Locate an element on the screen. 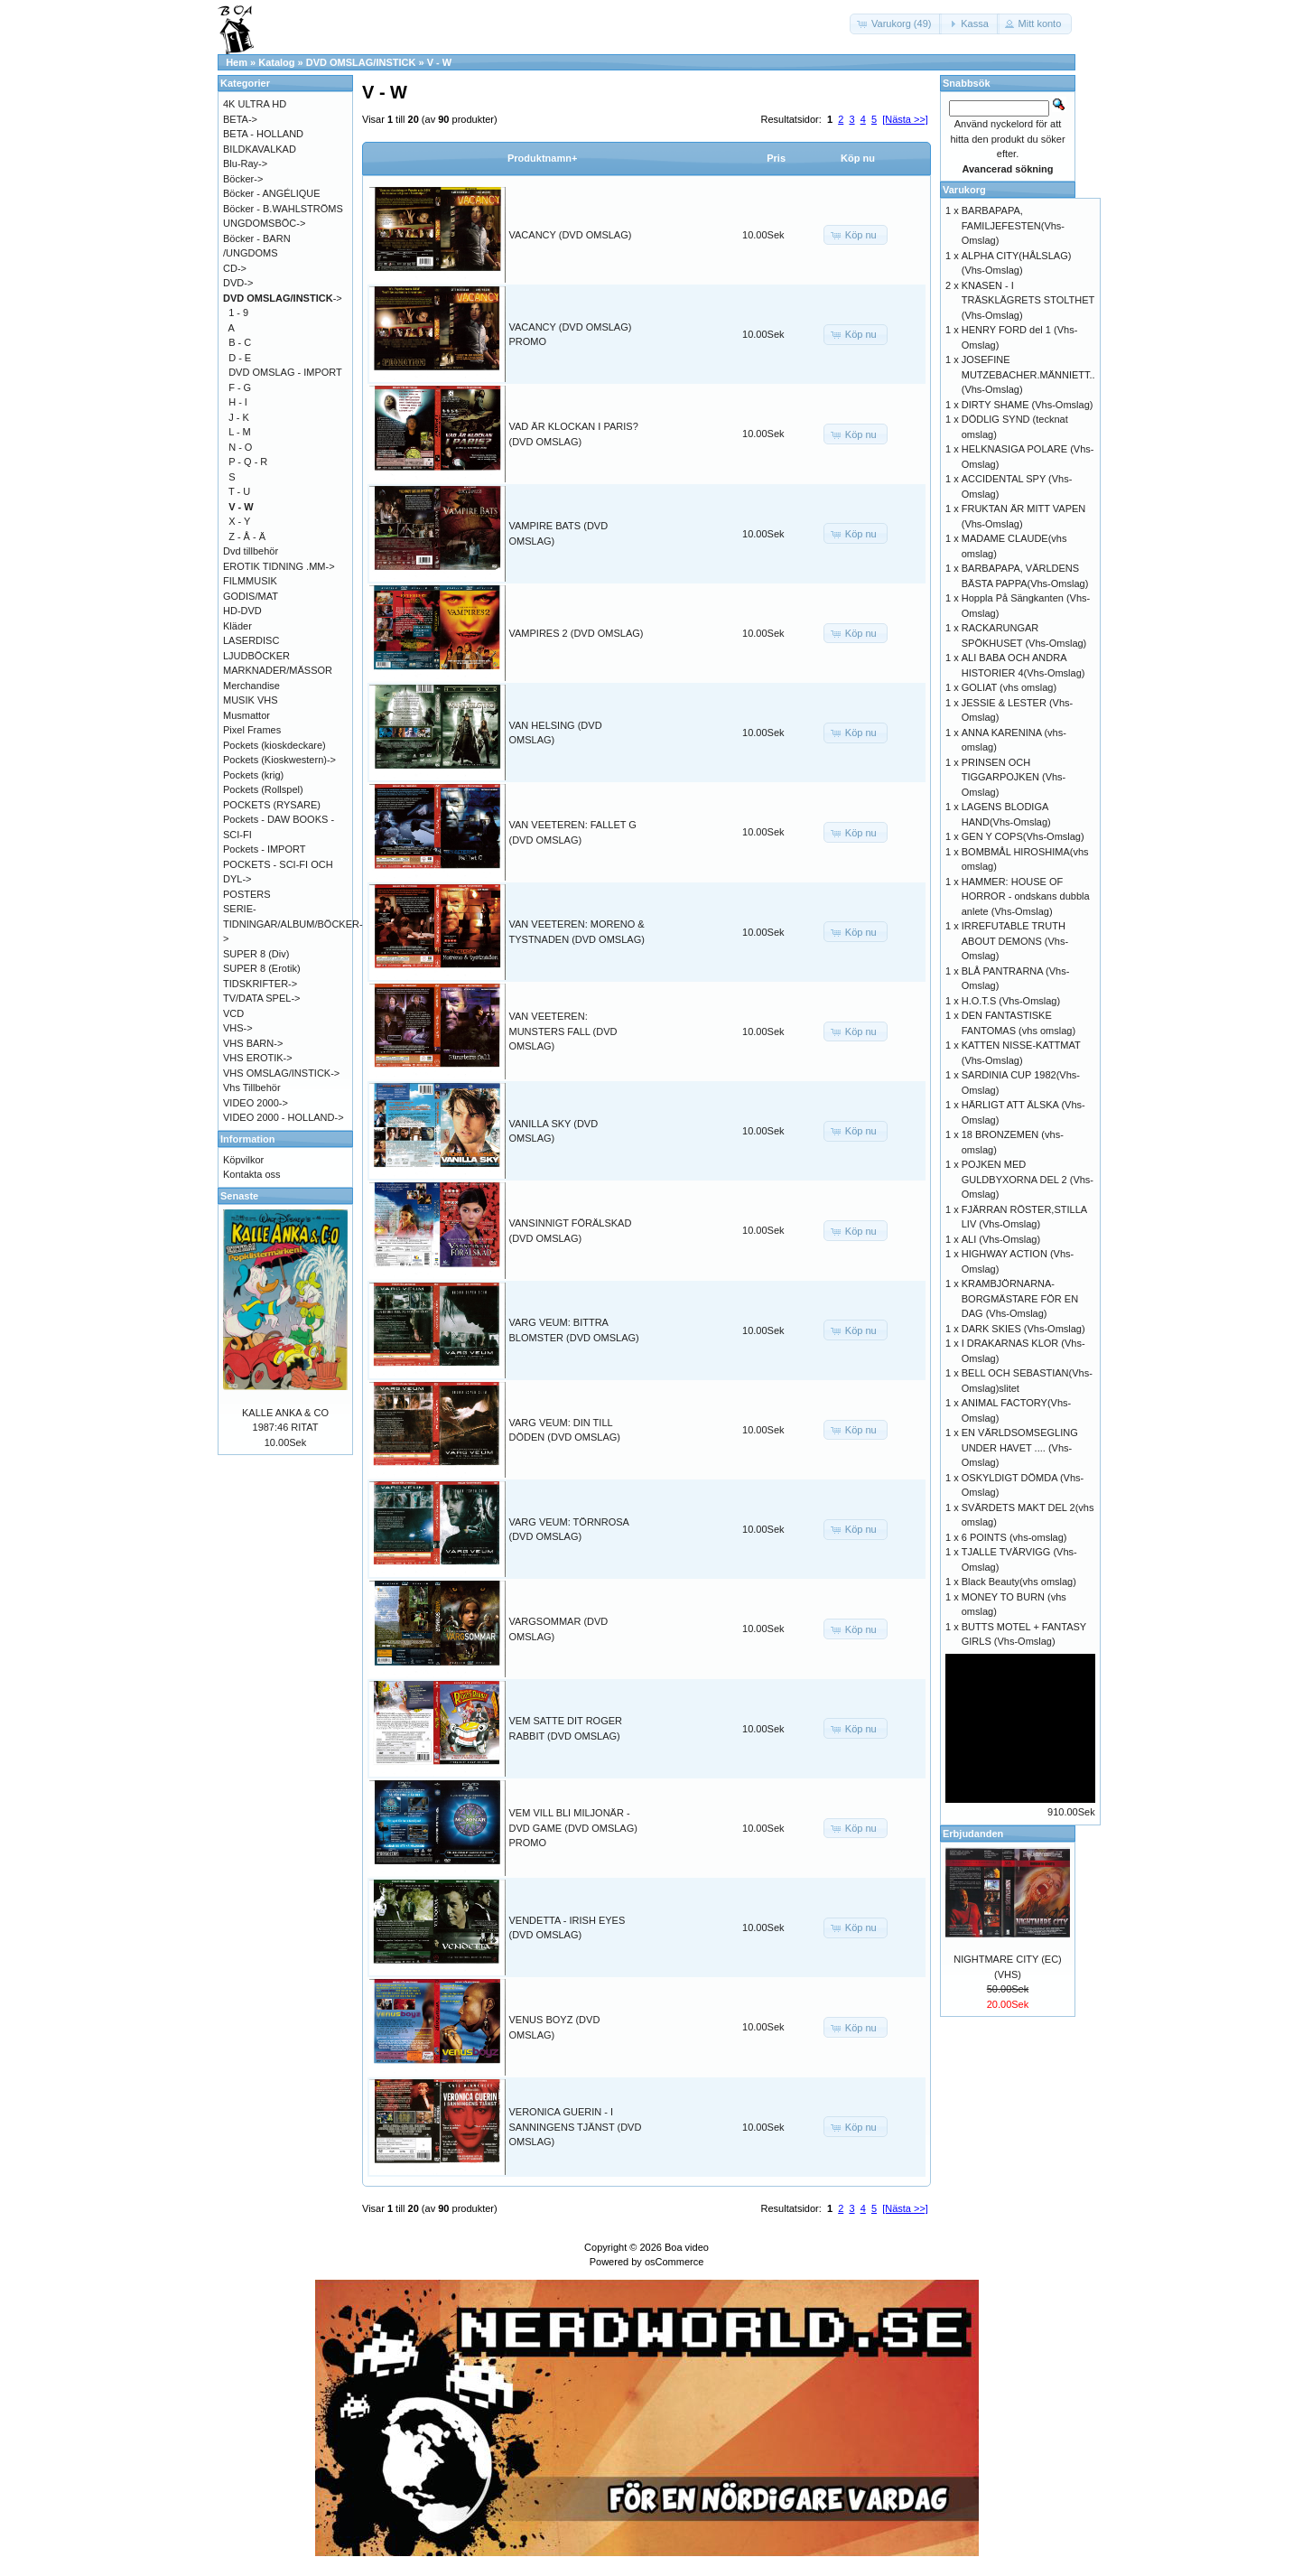  Blu-Ray-> is located at coordinates (245, 163).